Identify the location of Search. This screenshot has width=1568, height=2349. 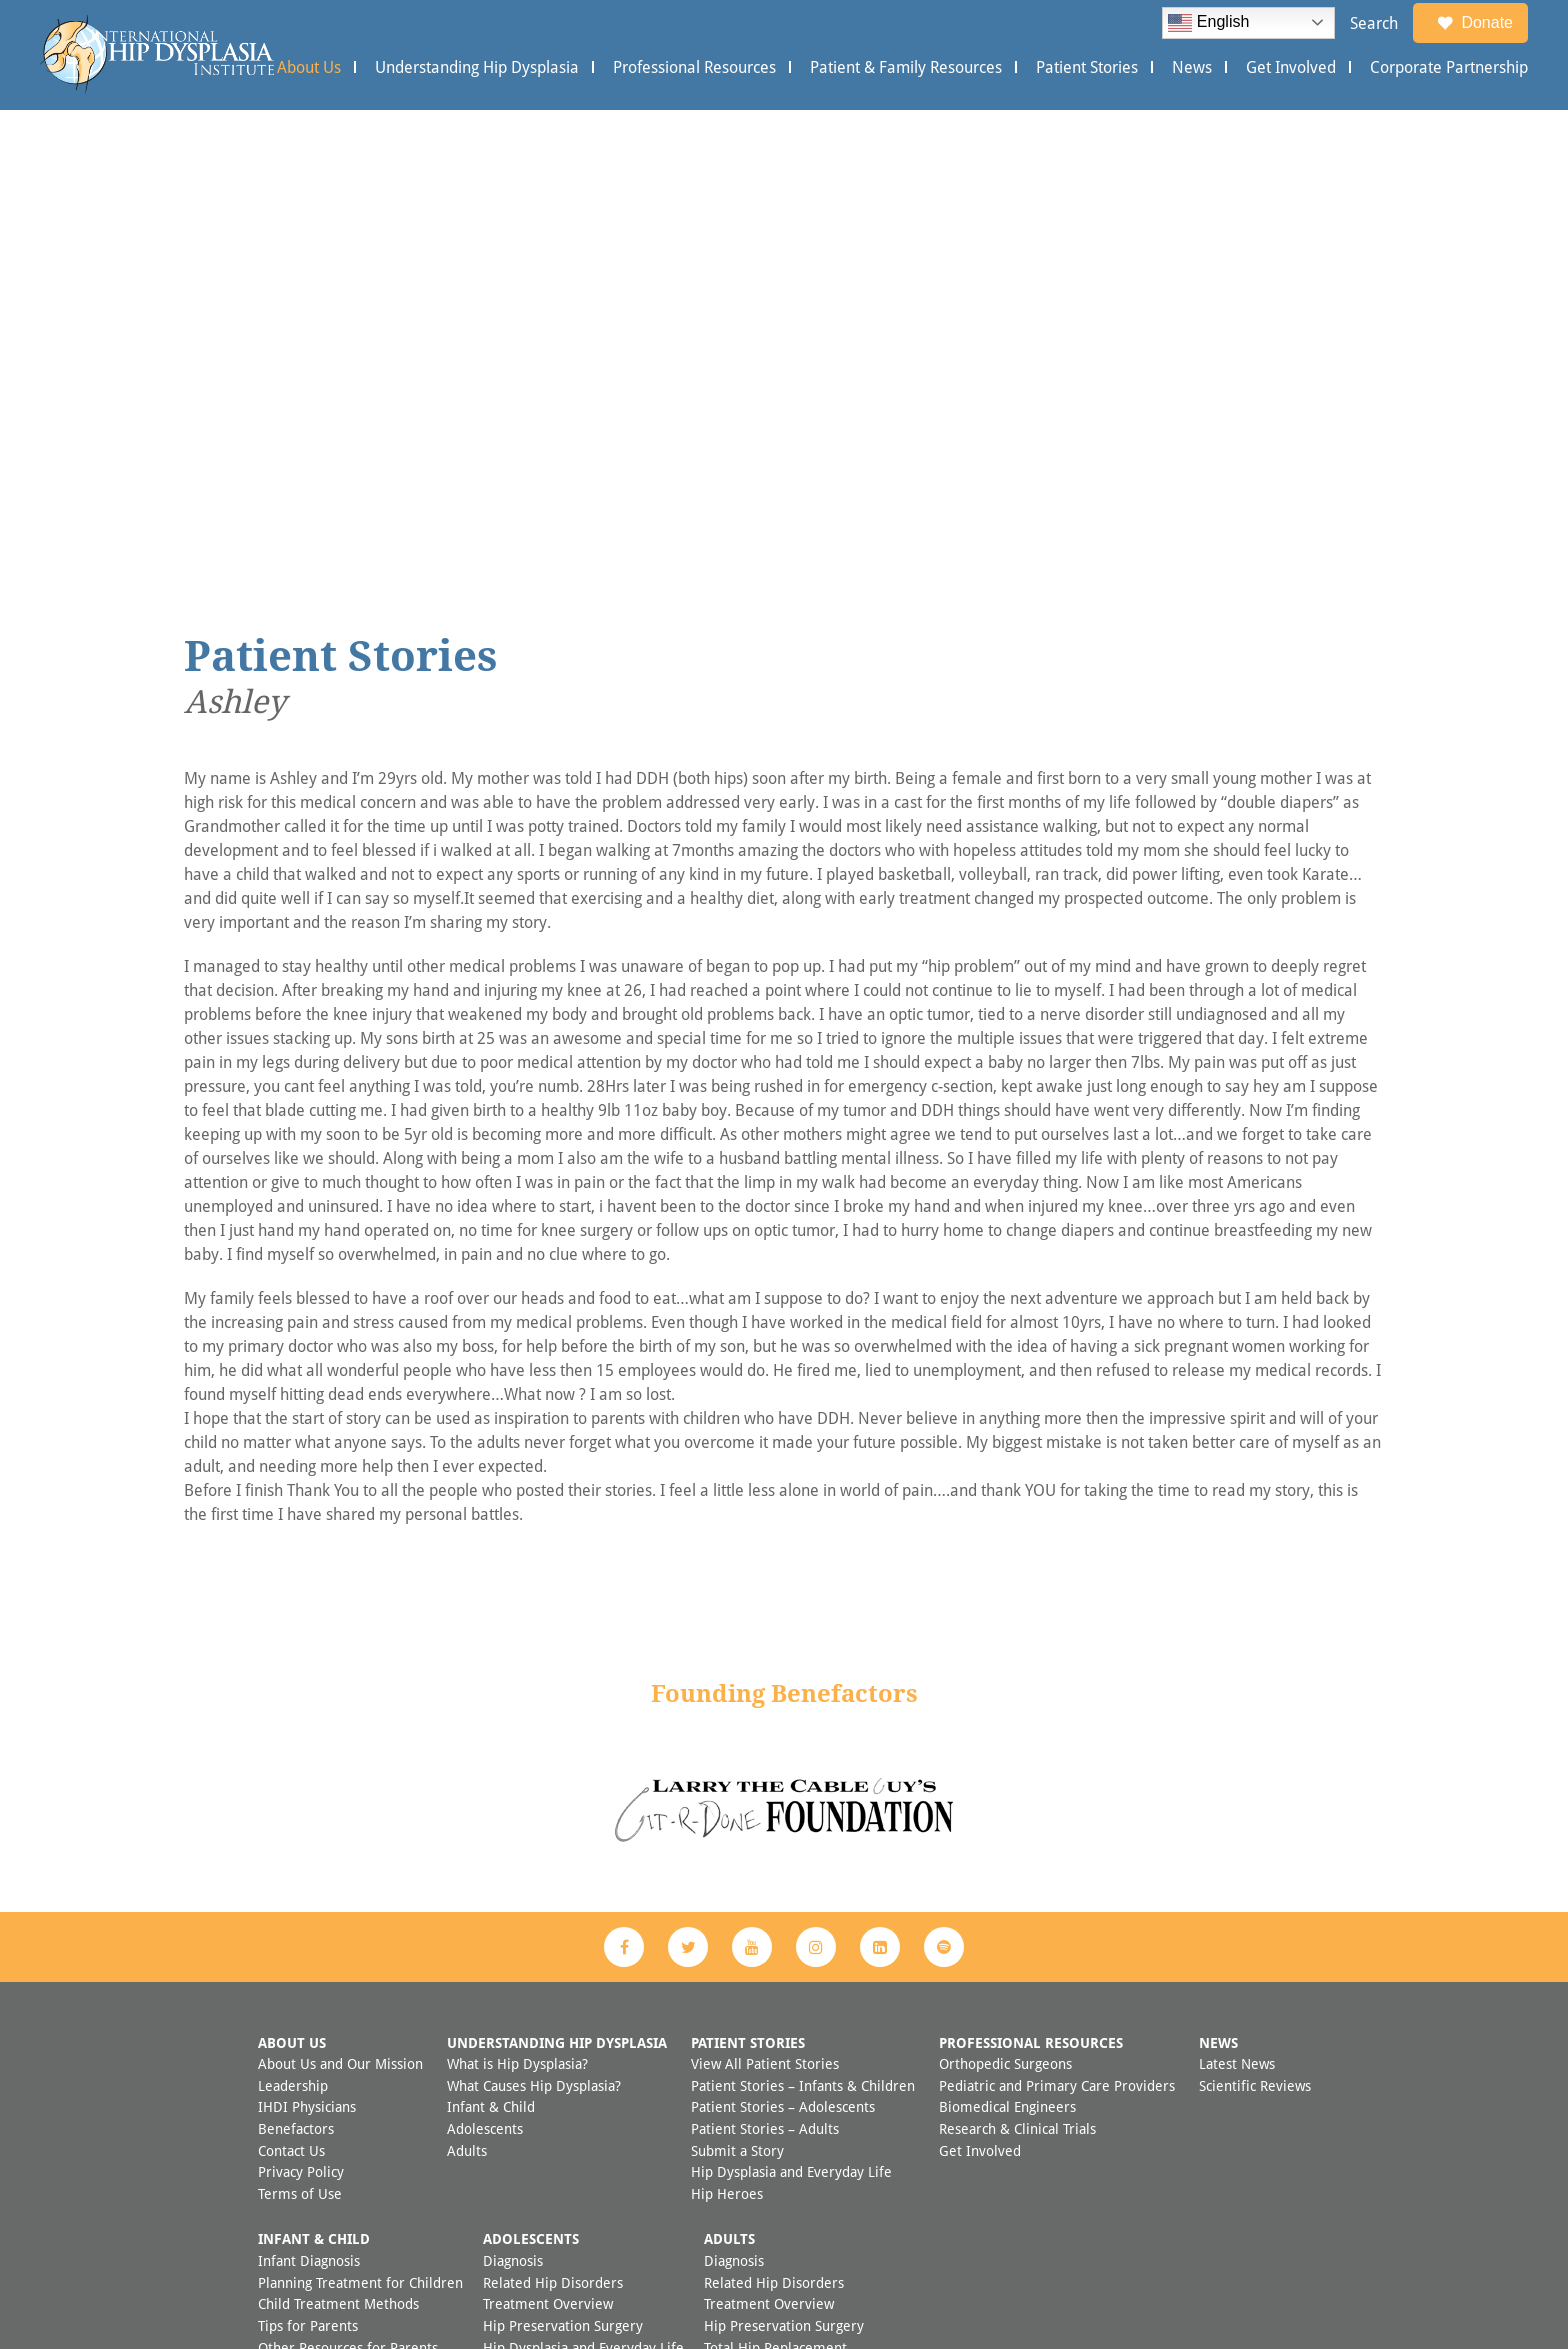
(1374, 23).